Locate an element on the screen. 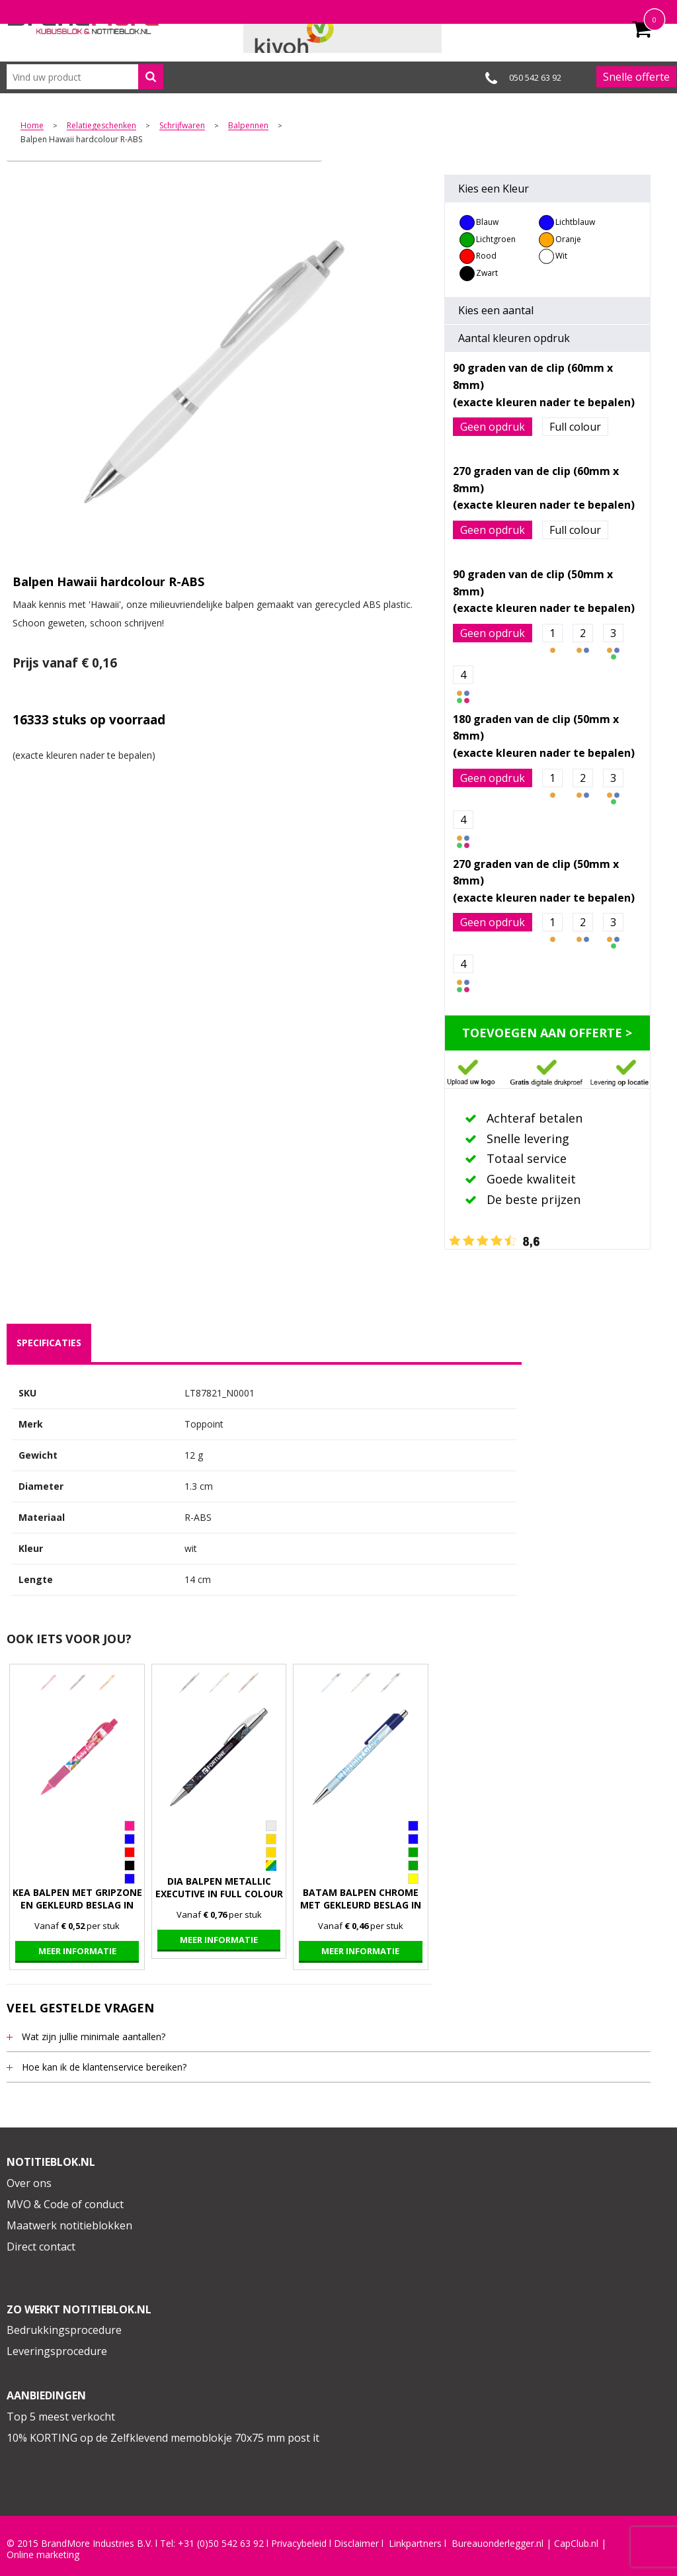 The height and width of the screenshot is (2576, 677). Privacybeleid is located at coordinates (299, 2543).